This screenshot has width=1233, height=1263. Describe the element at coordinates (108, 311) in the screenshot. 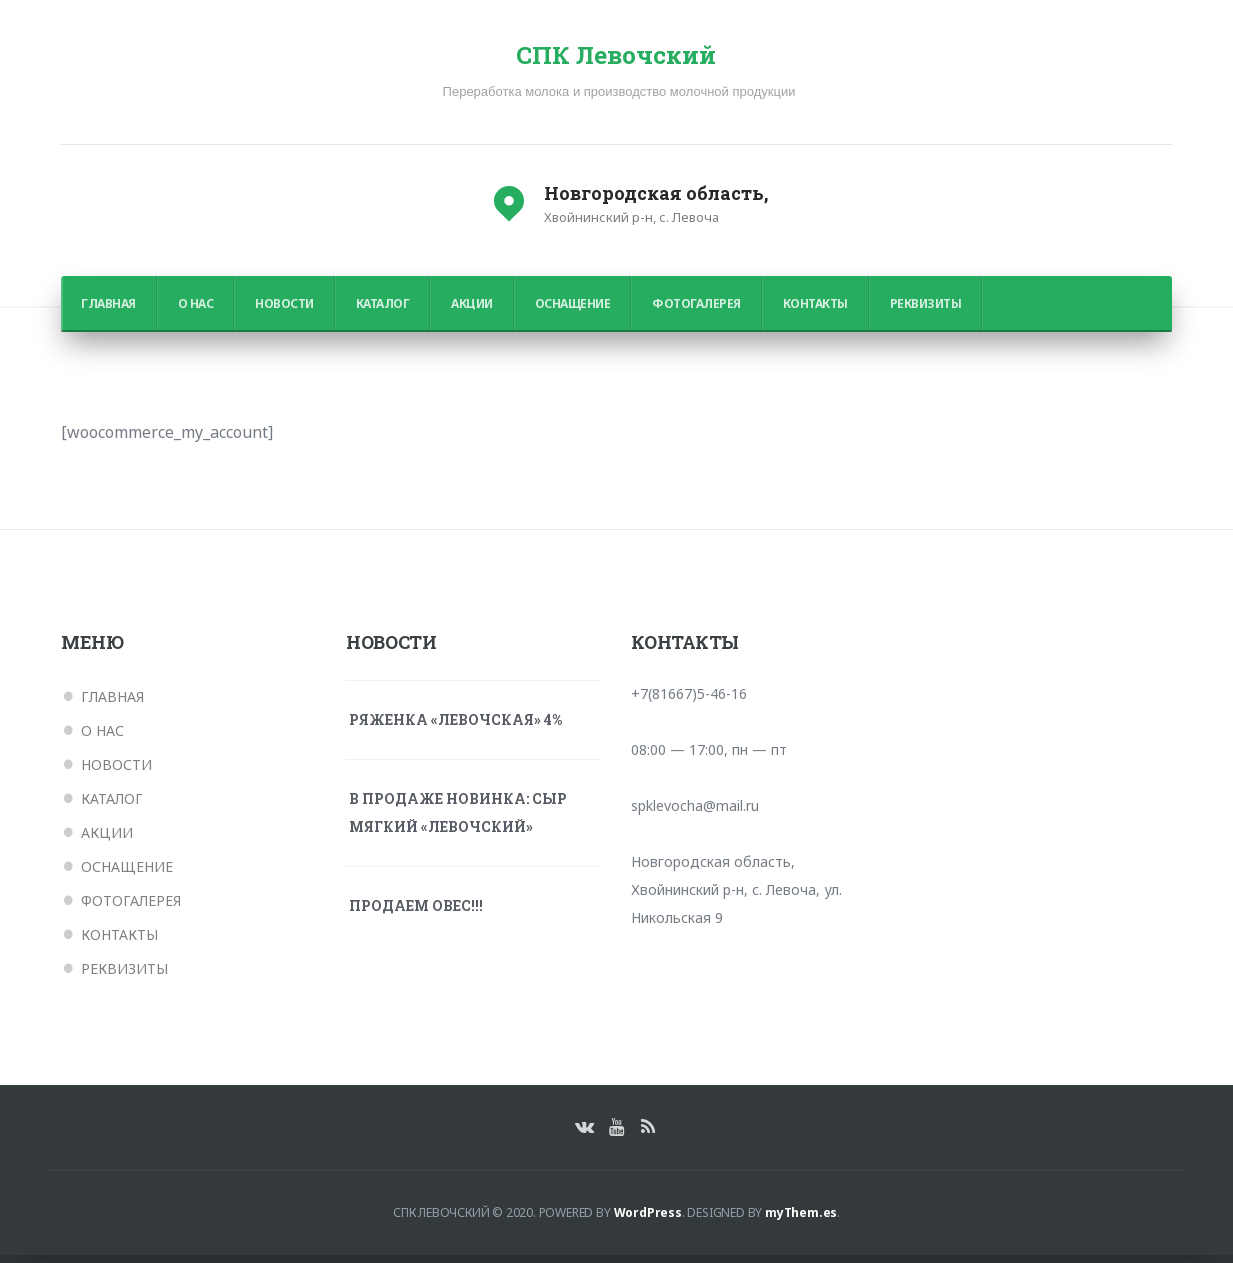

I see `Главная` at that location.